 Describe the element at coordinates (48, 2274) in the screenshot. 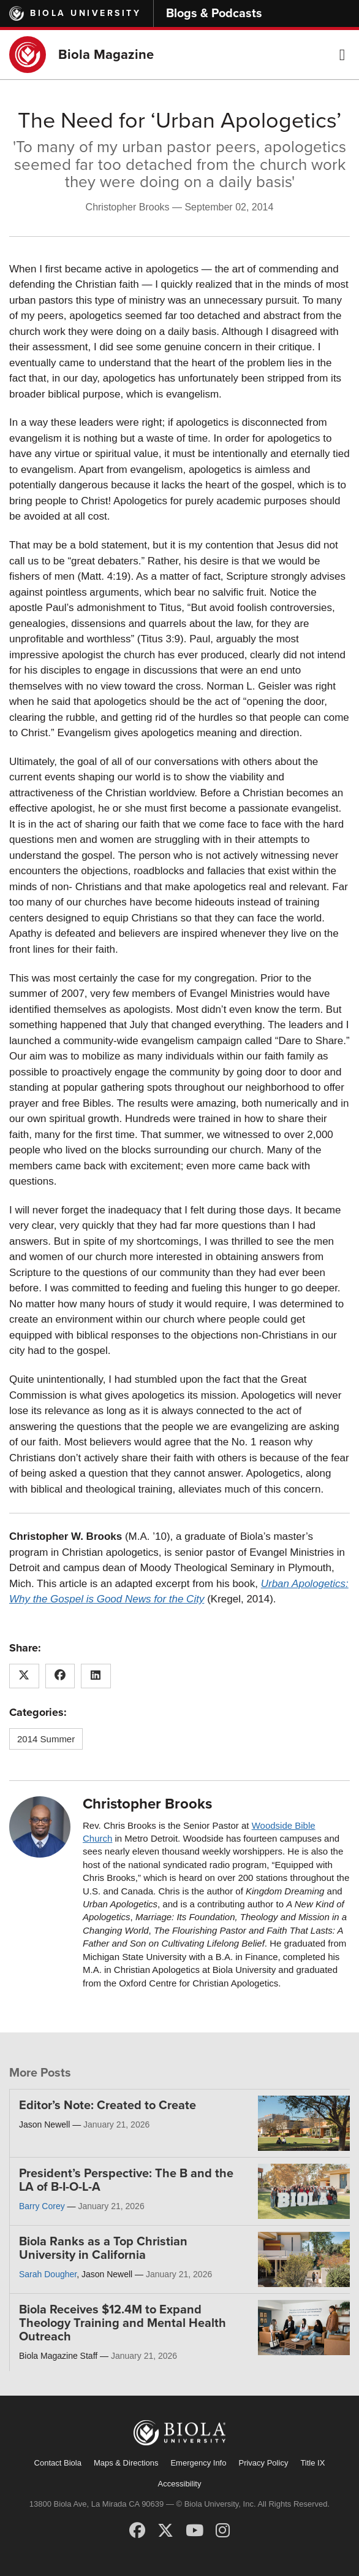

I see `Sarah Dougher` at that location.